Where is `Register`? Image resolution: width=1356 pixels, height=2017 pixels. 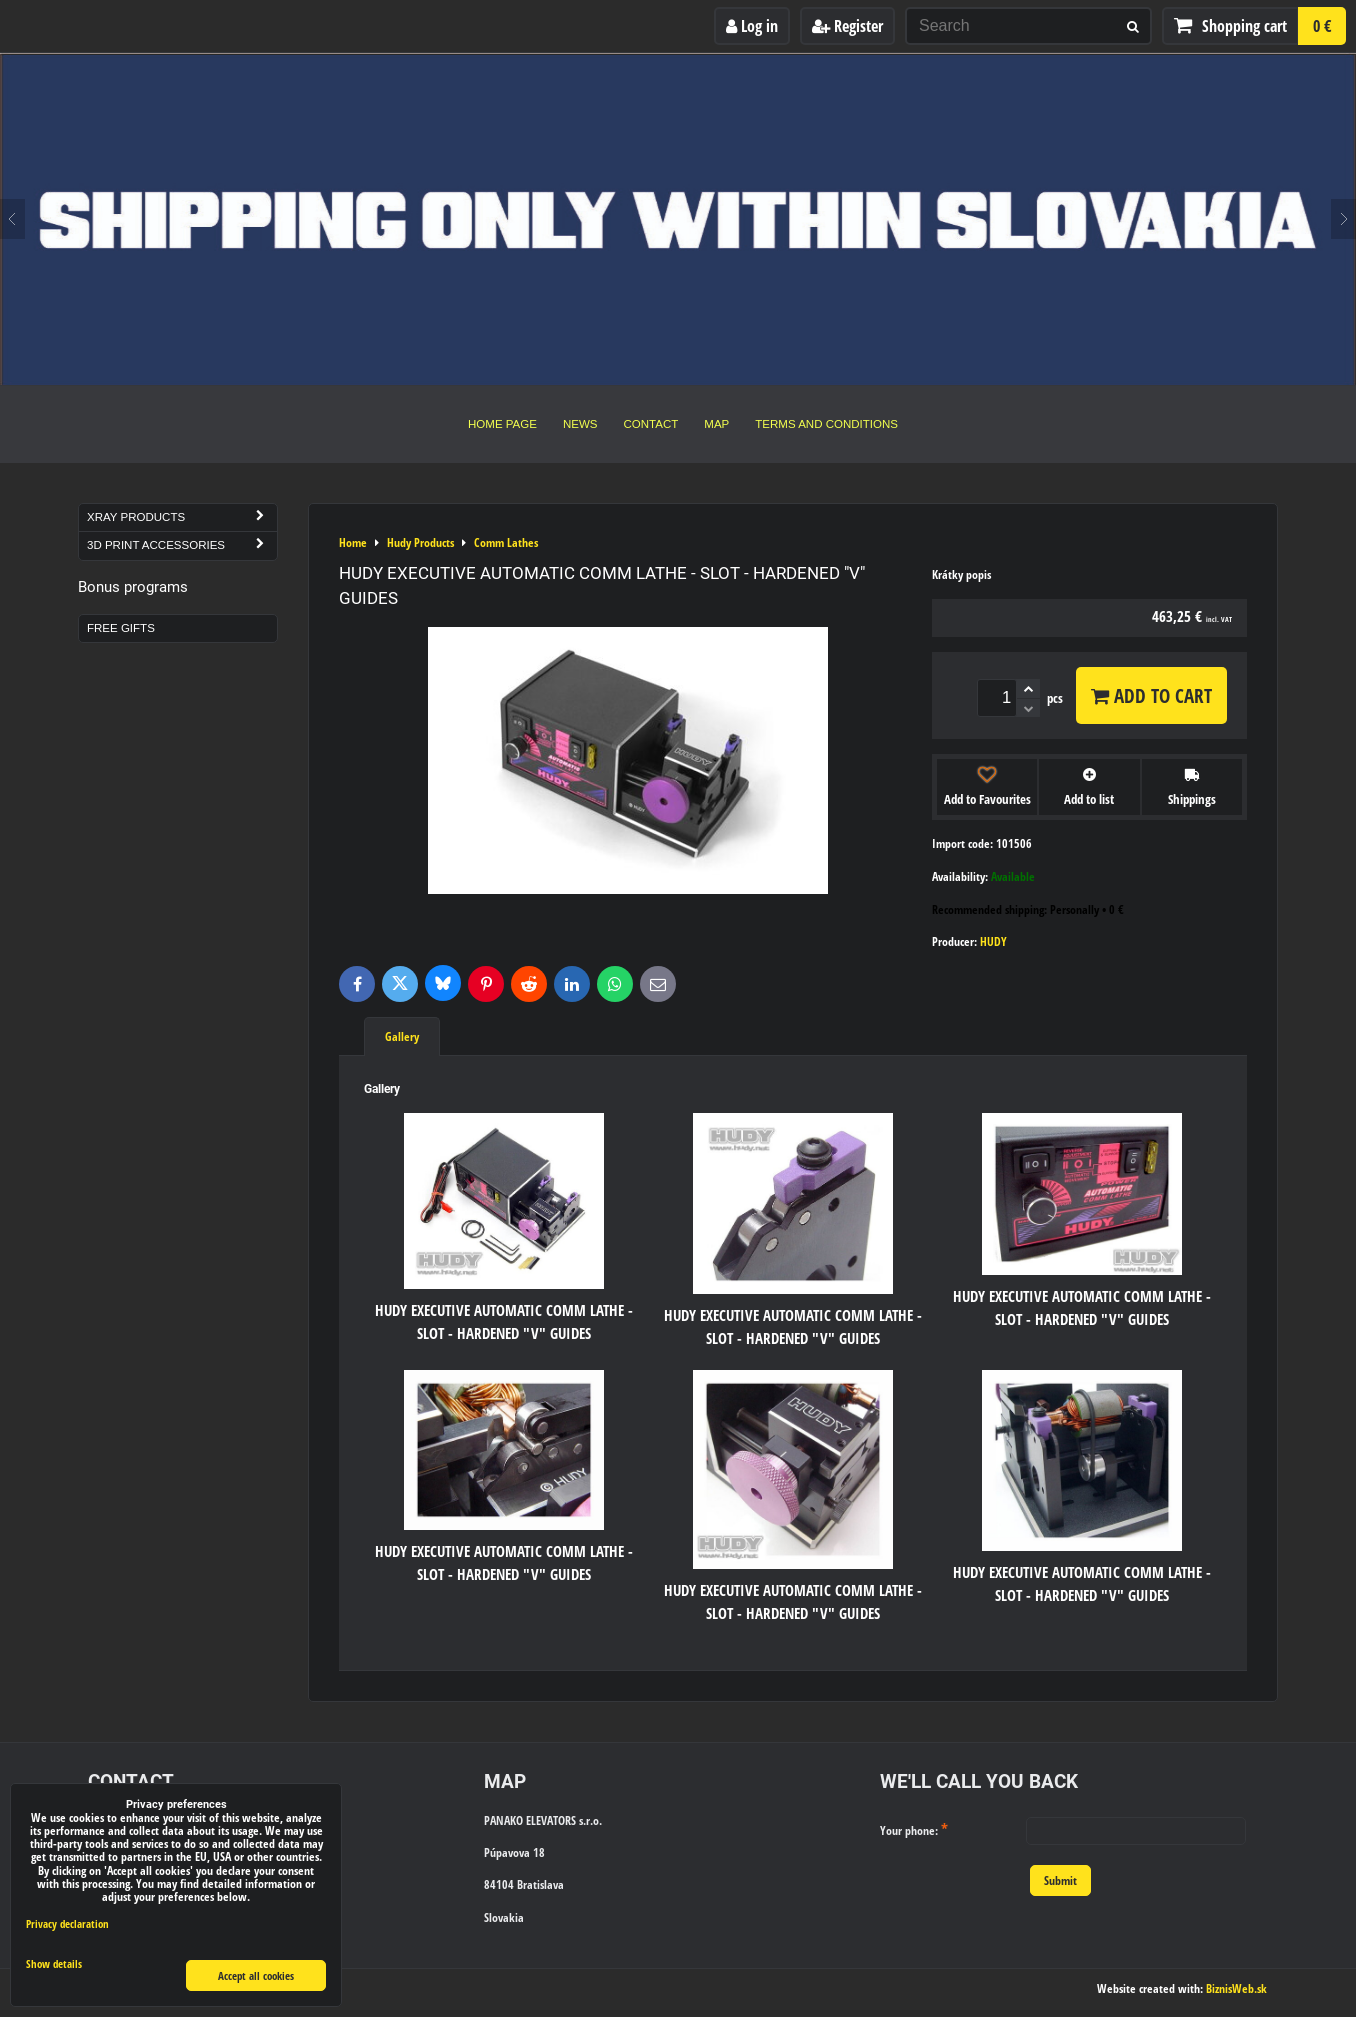
Register is located at coordinates (847, 26).